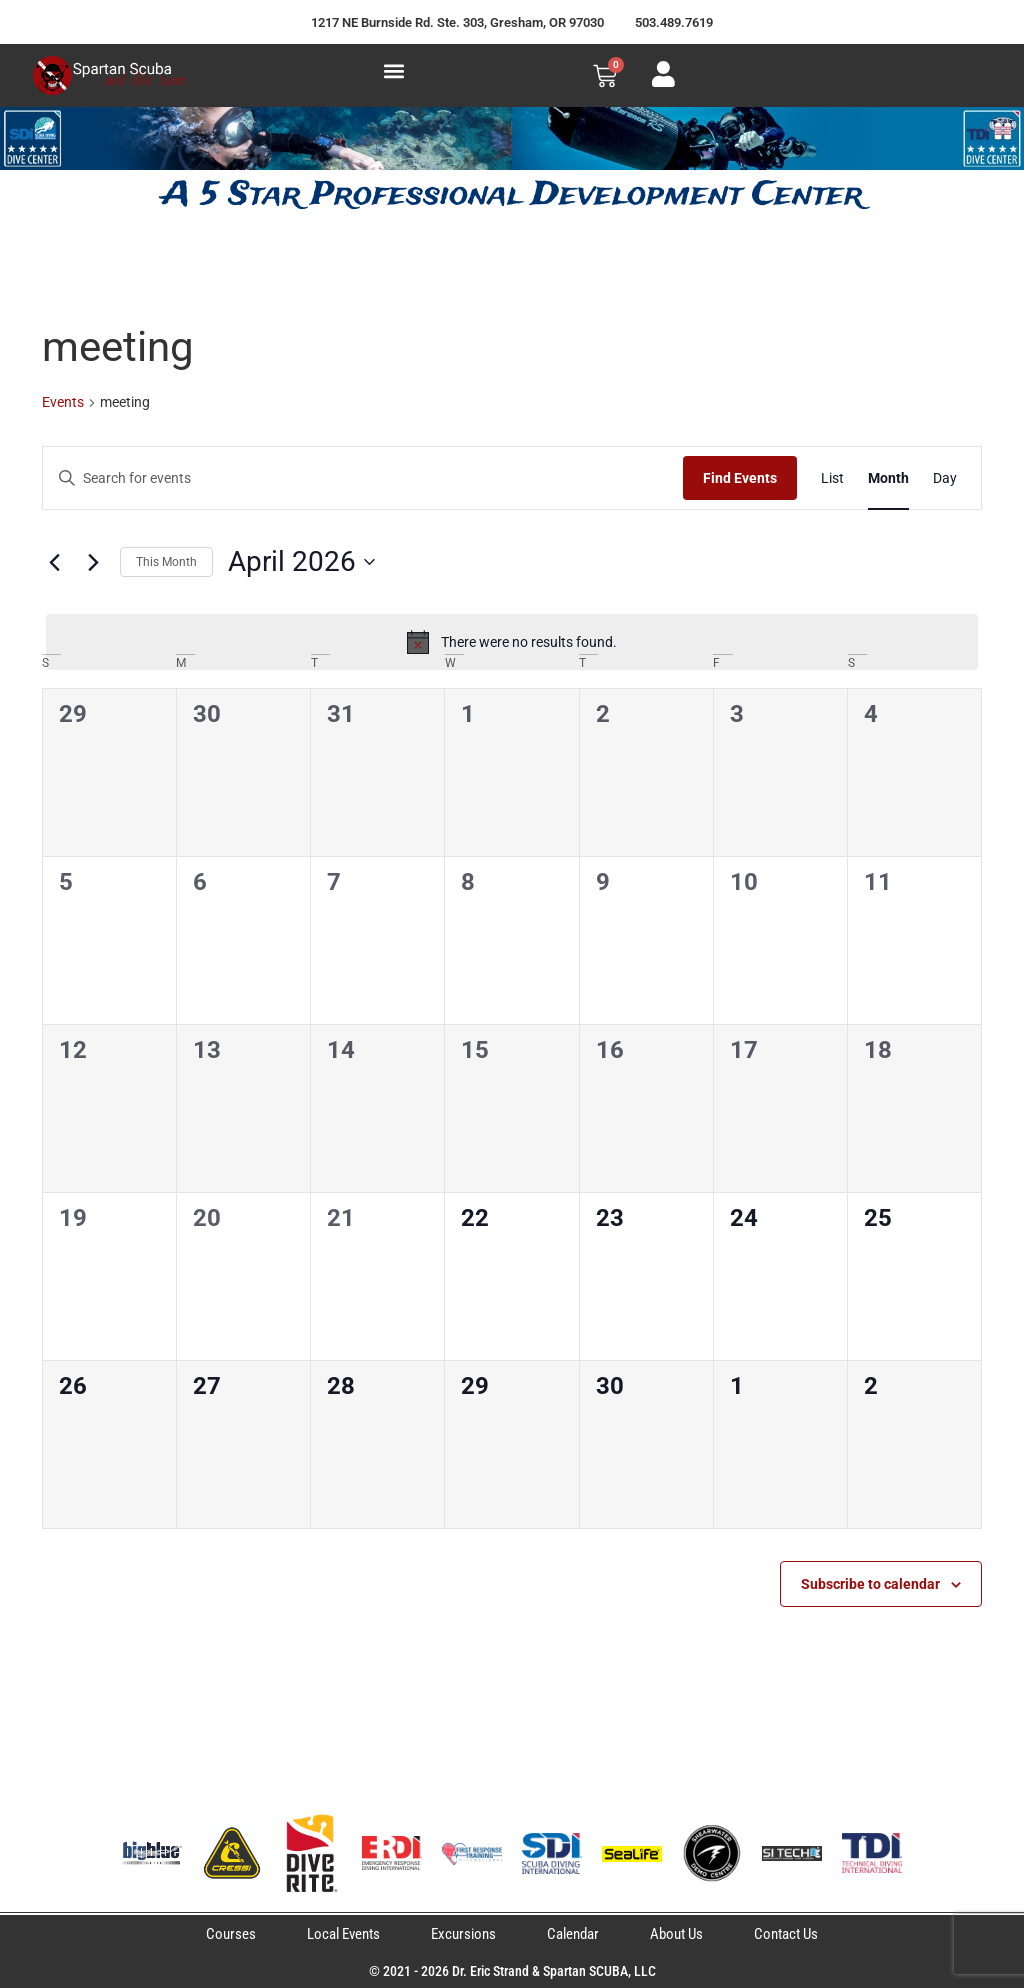 The width and height of the screenshot is (1024, 1988). Describe the element at coordinates (740, 478) in the screenshot. I see `Find Events` at that location.